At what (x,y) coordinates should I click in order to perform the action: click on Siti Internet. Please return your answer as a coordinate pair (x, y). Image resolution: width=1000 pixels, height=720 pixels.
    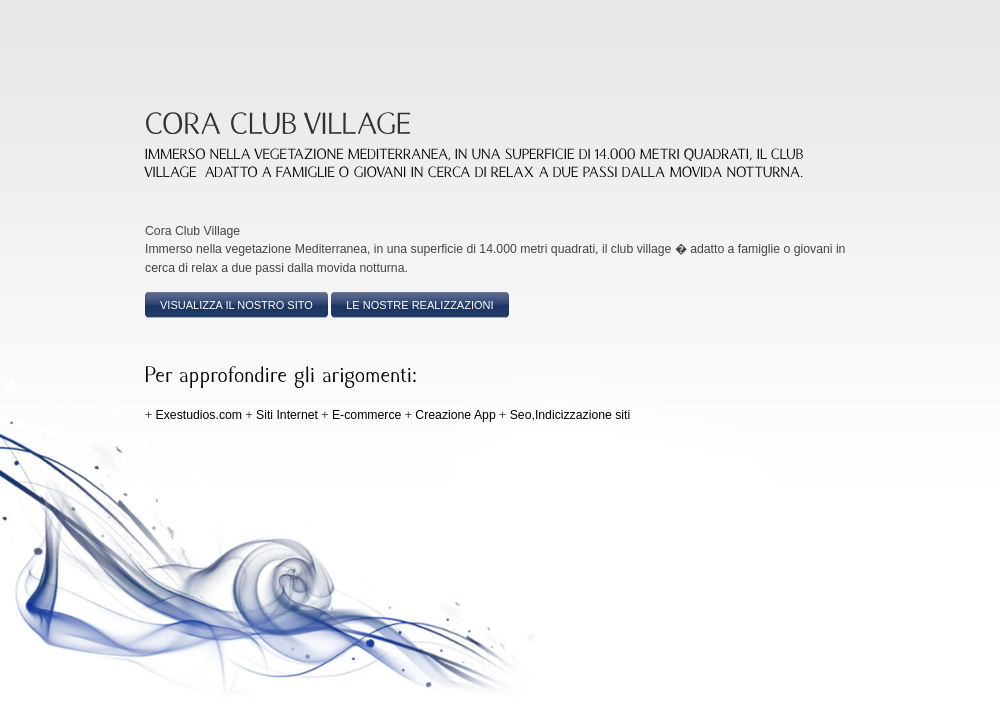
    Looking at the image, I should click on (287, 415).